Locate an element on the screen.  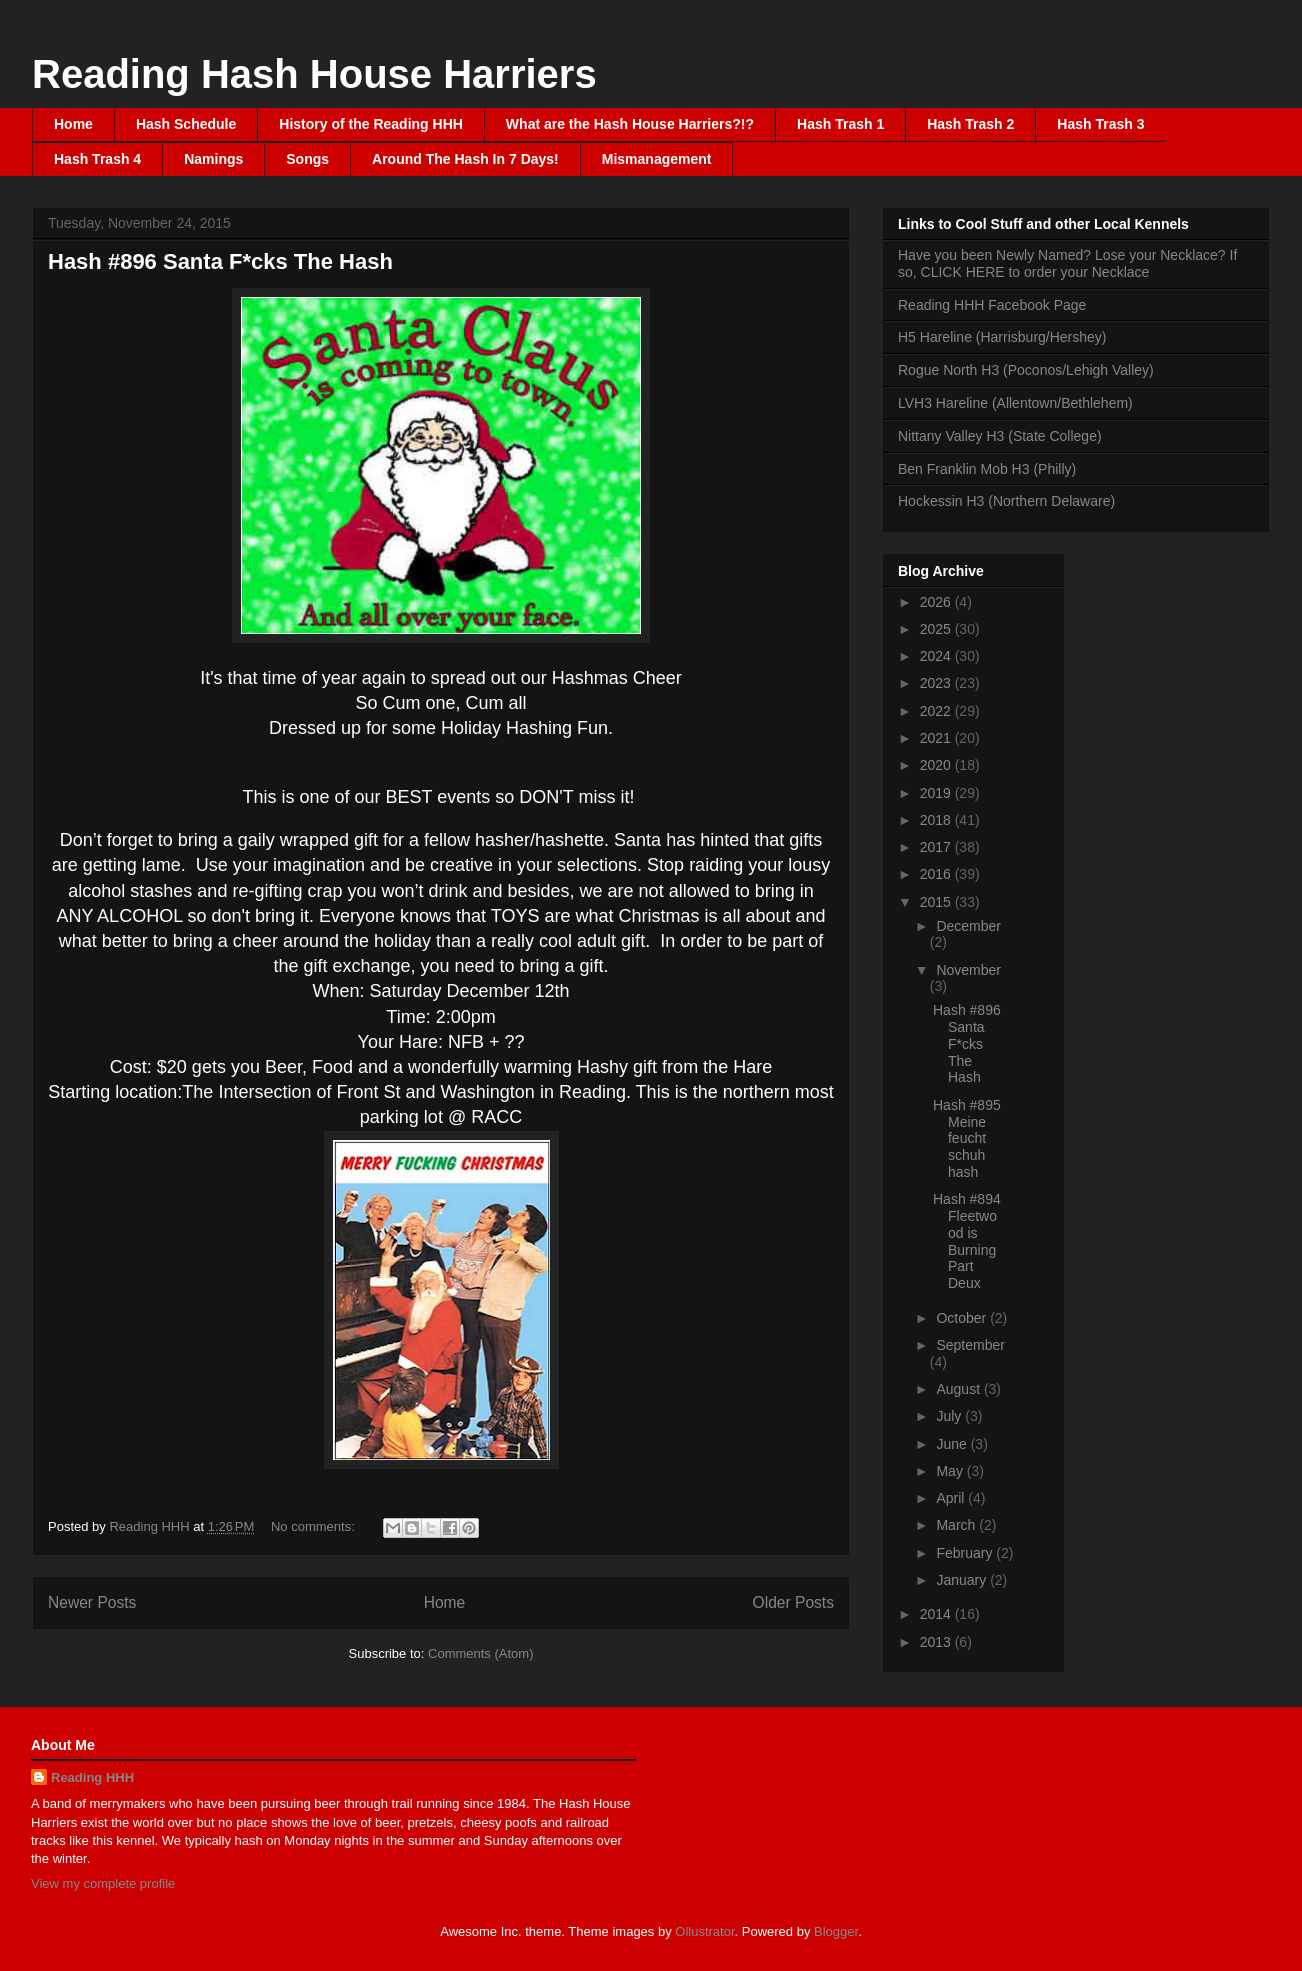
H5 Hareline (Harrisburg/Hershey) is located at coordinates (1002, 337).